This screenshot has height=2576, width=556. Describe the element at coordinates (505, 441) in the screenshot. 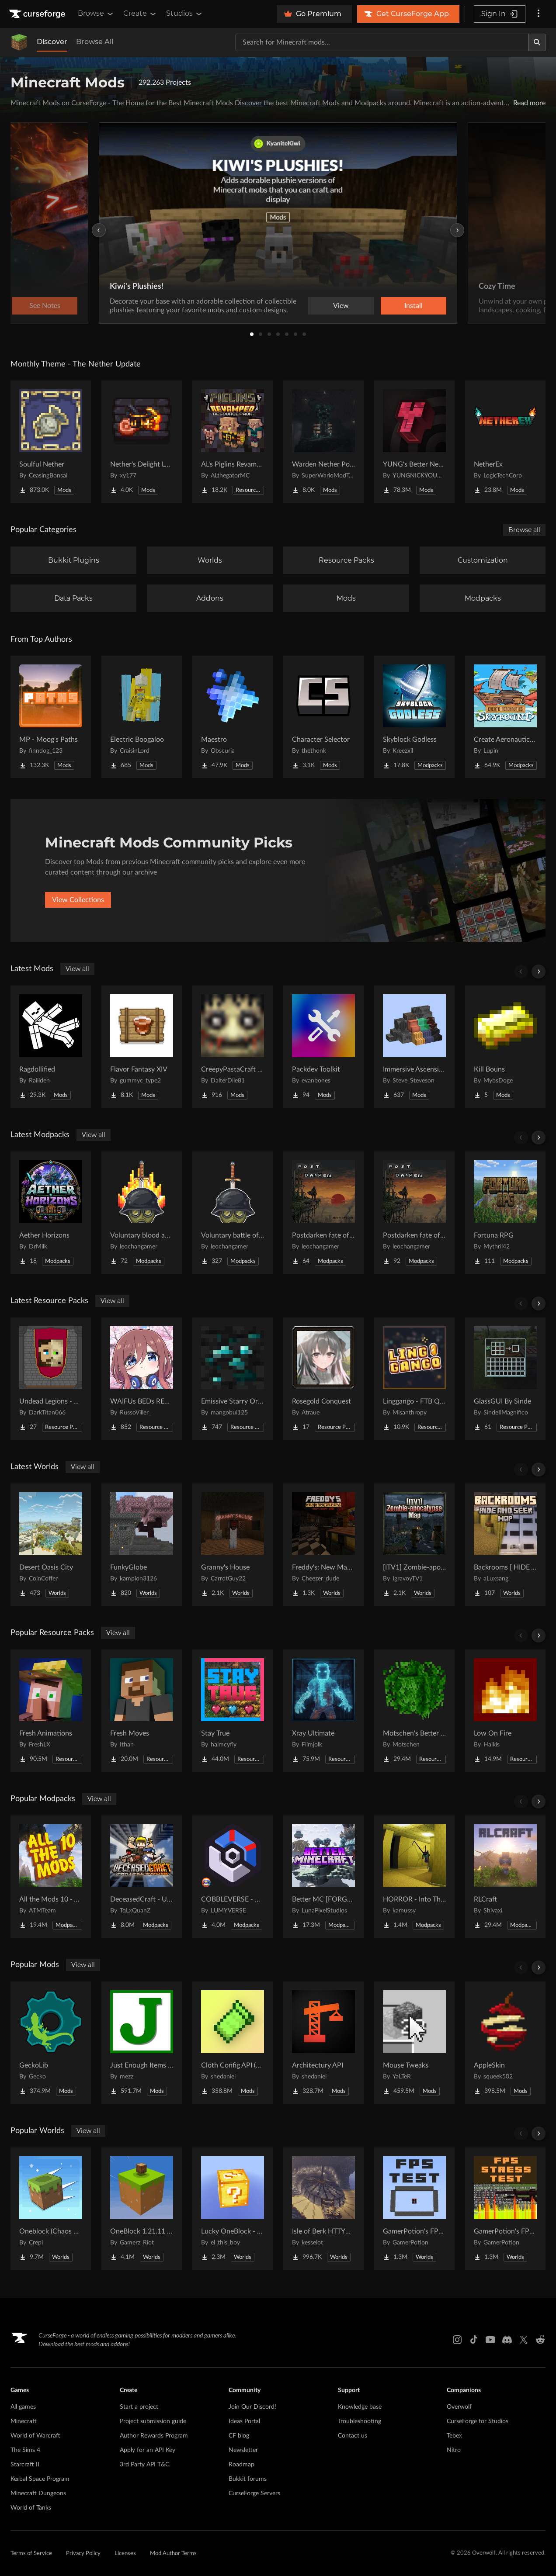

I see `[Go to NetherEx Project Page]` at that location.